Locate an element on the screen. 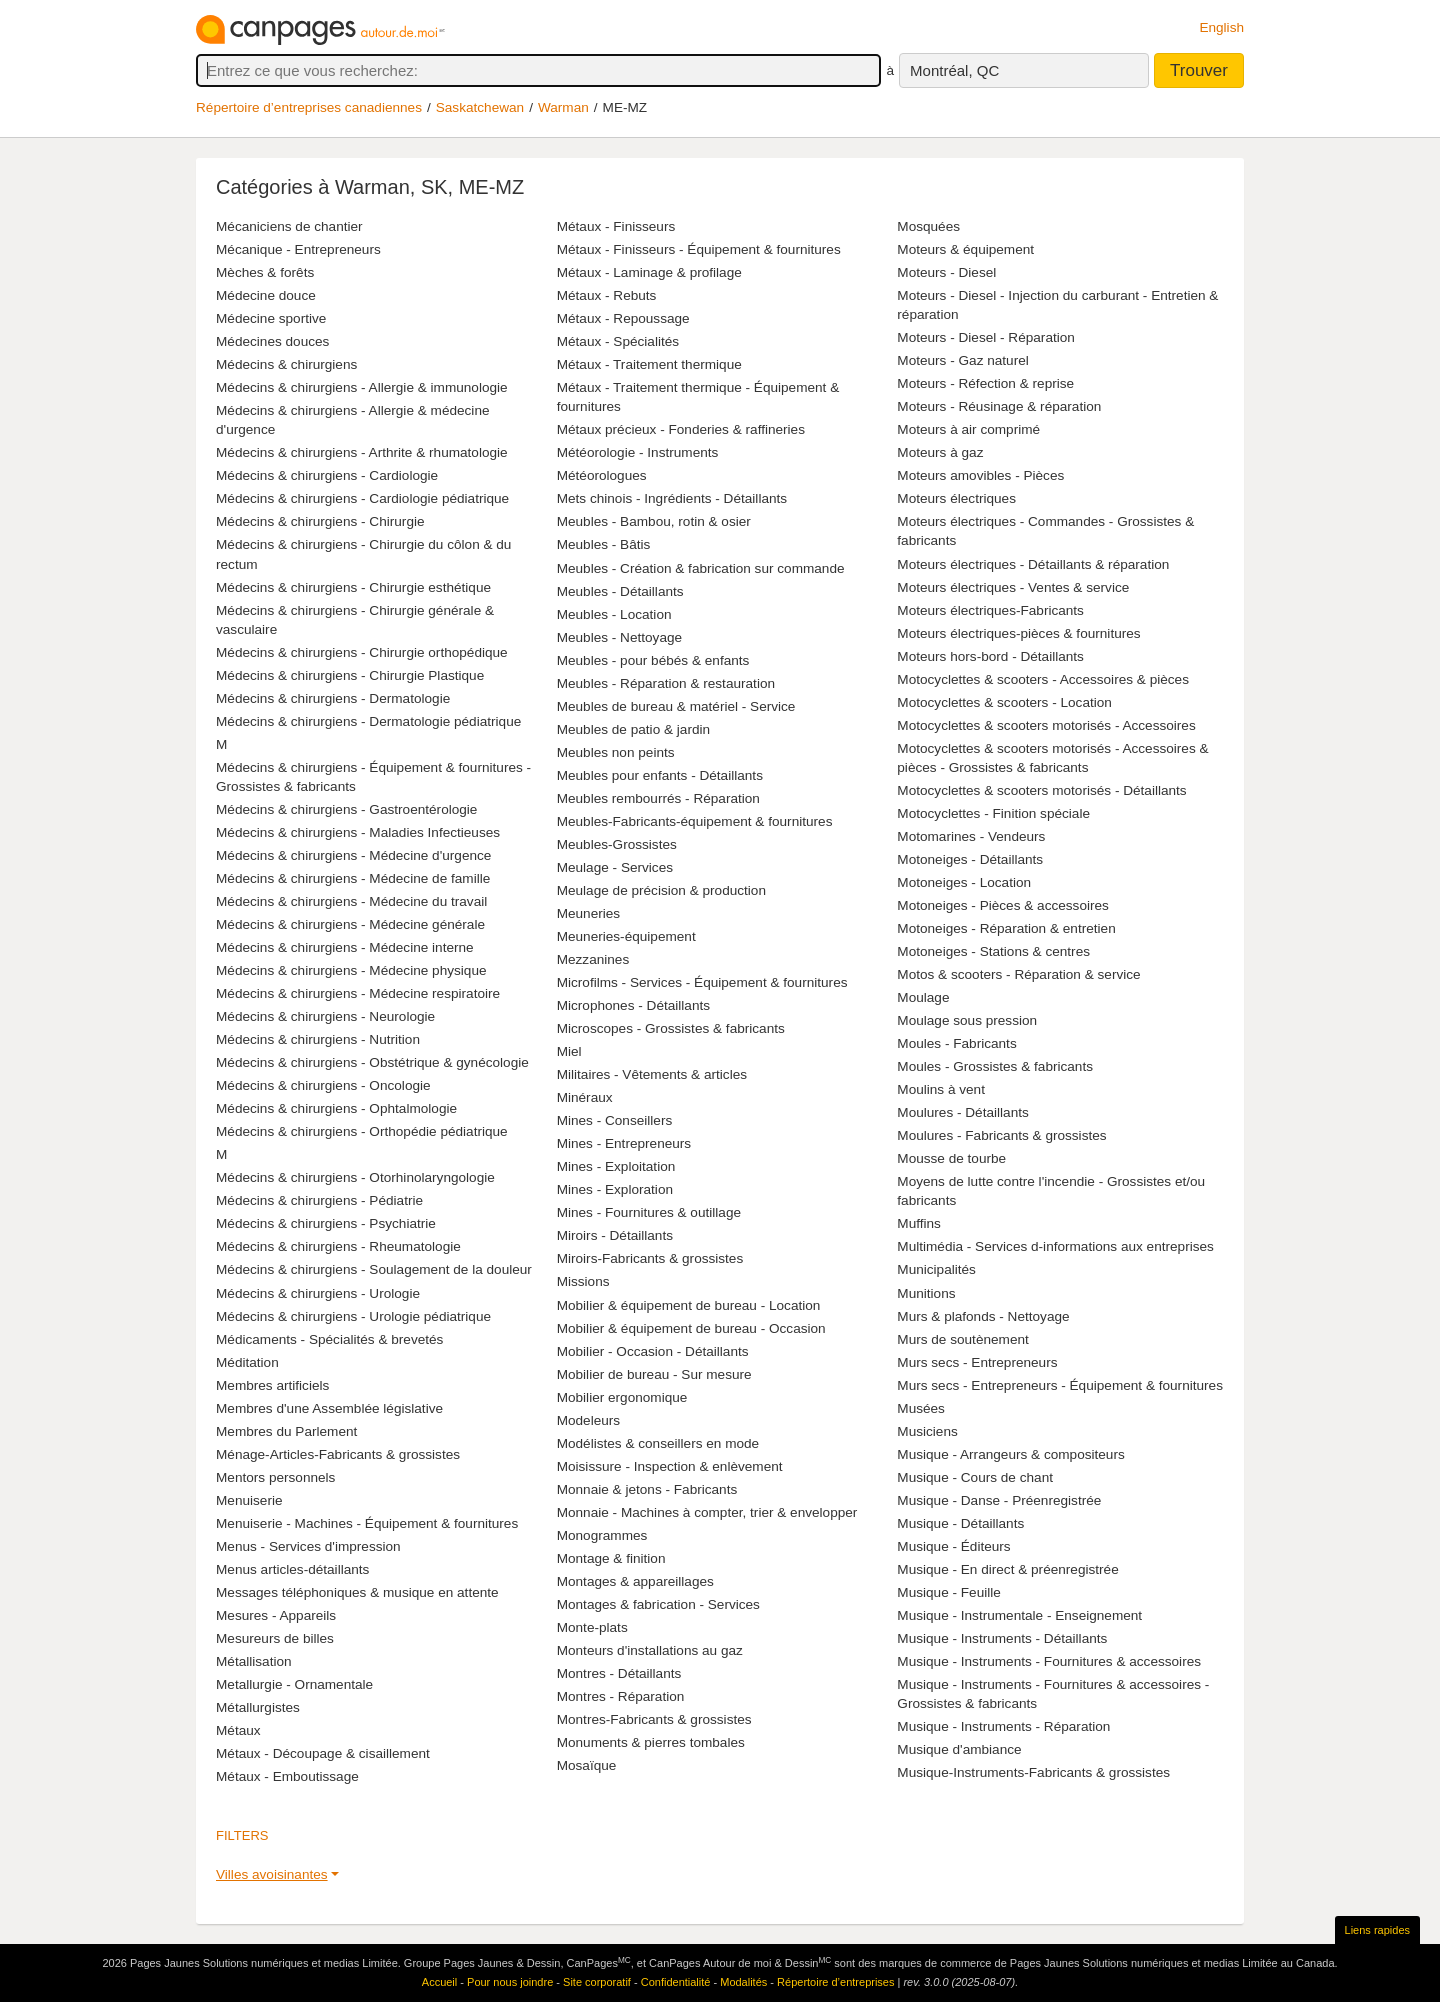  Miroirs - Détaillants is located at coordinates (615, 1235).